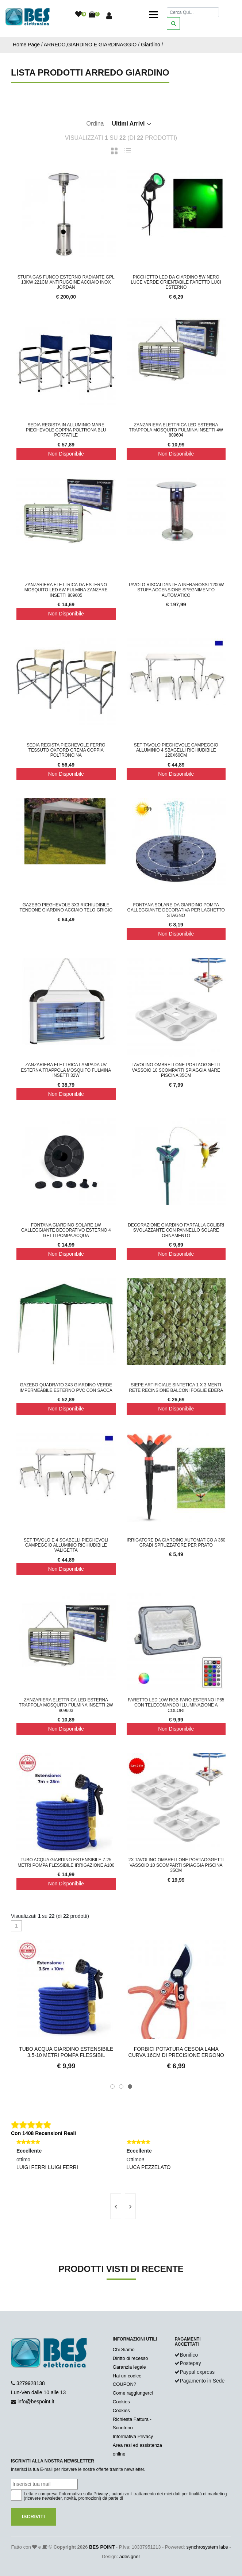 This screenshot has height=2576, width=242. Describe the element at coordinates (176, 1865) in the screenshot. I see `2x Tavolino Ombrellone Portaoggetti Vassoio 10 Scomparti Spiaggia Piscina 35cm` at that location.